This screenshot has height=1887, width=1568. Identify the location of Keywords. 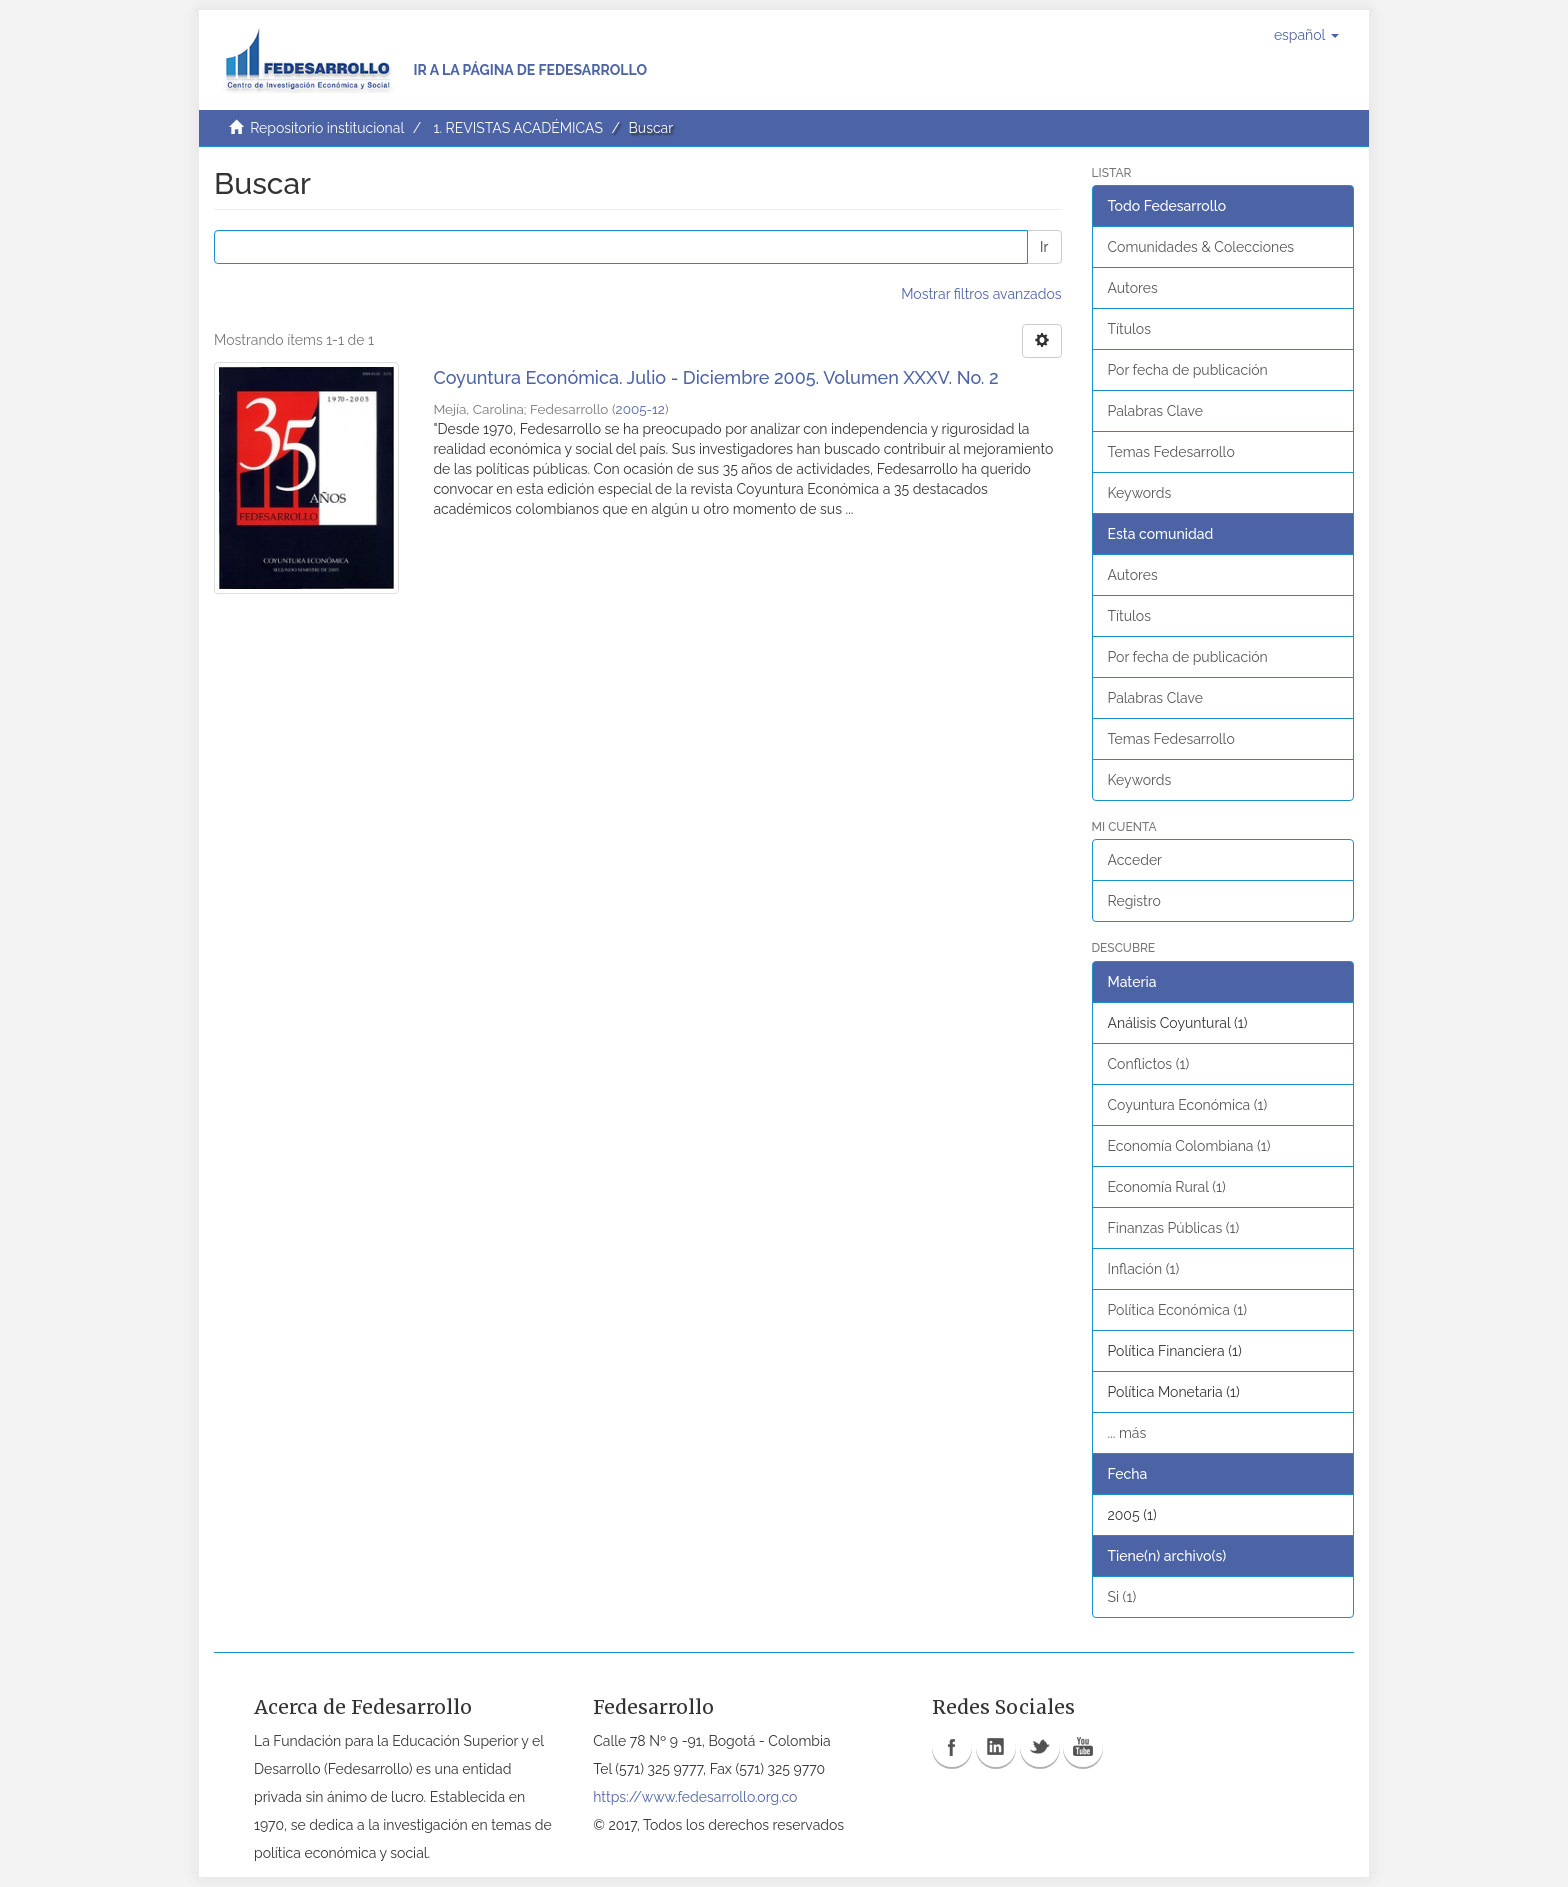
(1140, 493).